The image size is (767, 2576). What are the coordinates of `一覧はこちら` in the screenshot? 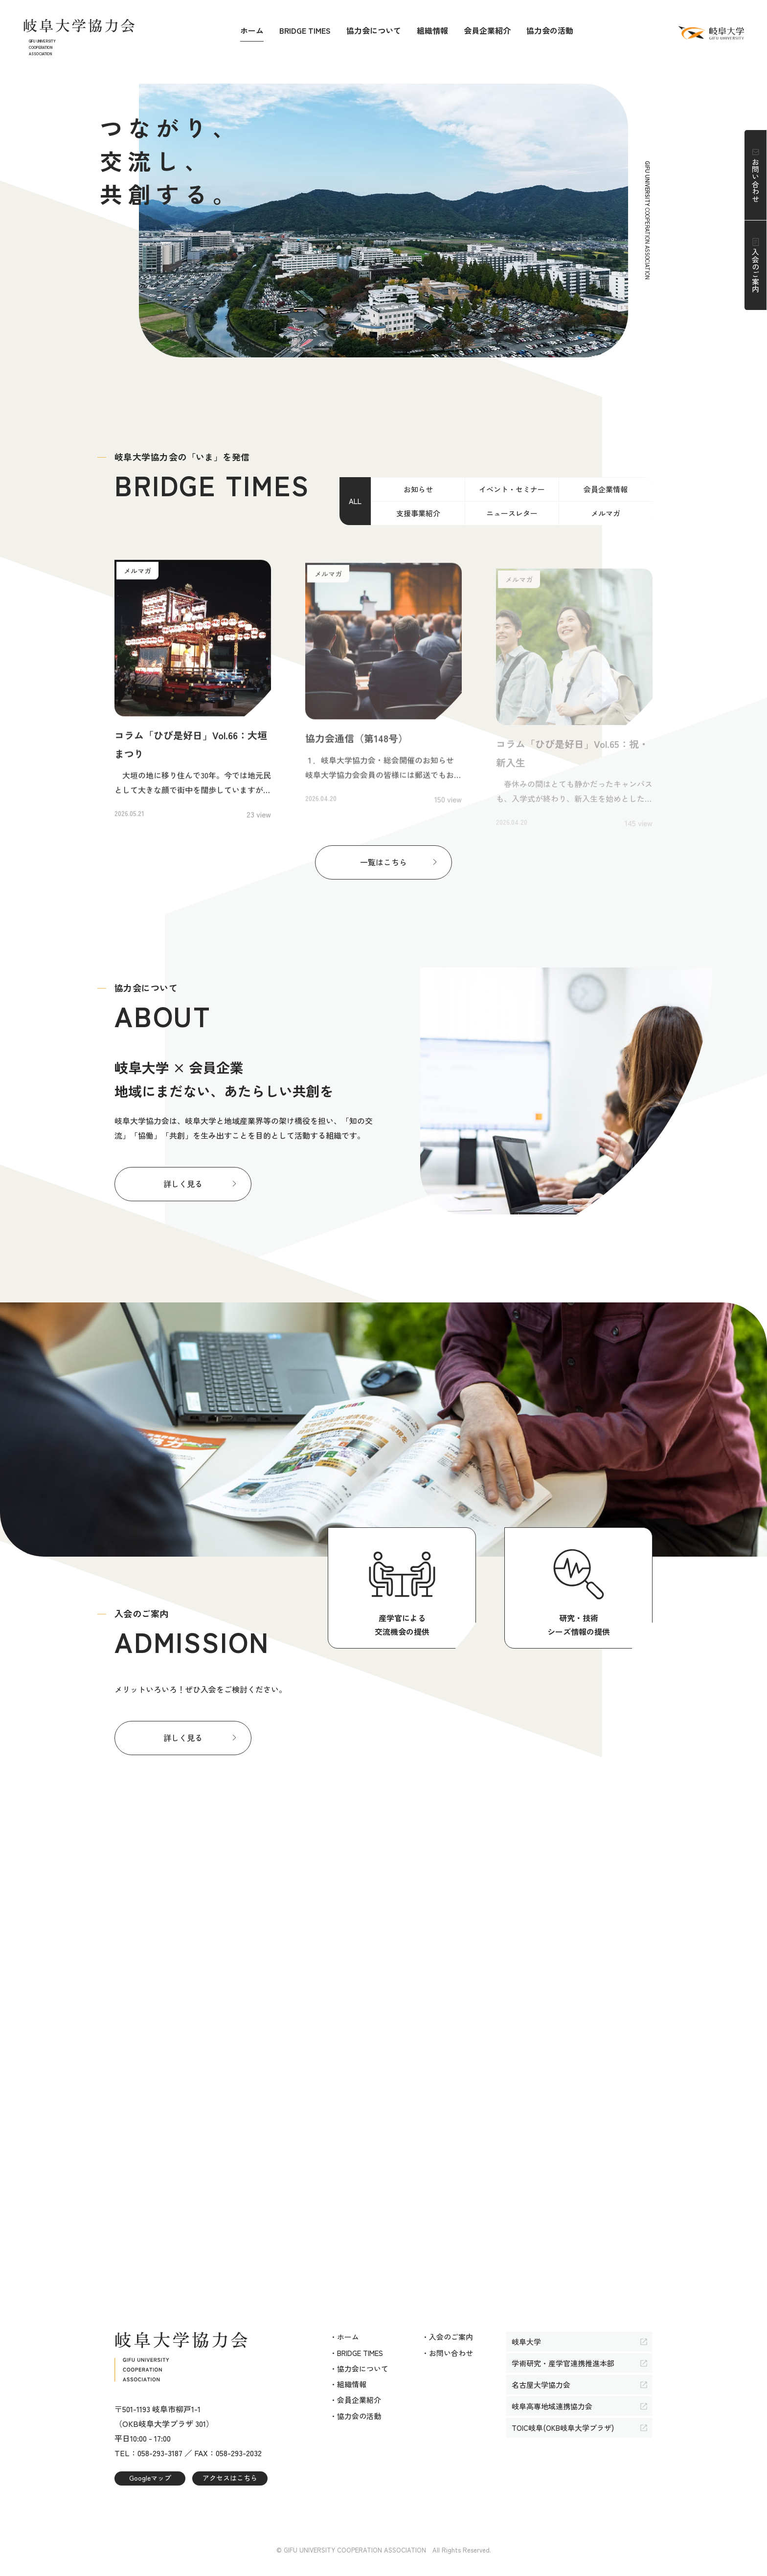 It's located at (383, 862).